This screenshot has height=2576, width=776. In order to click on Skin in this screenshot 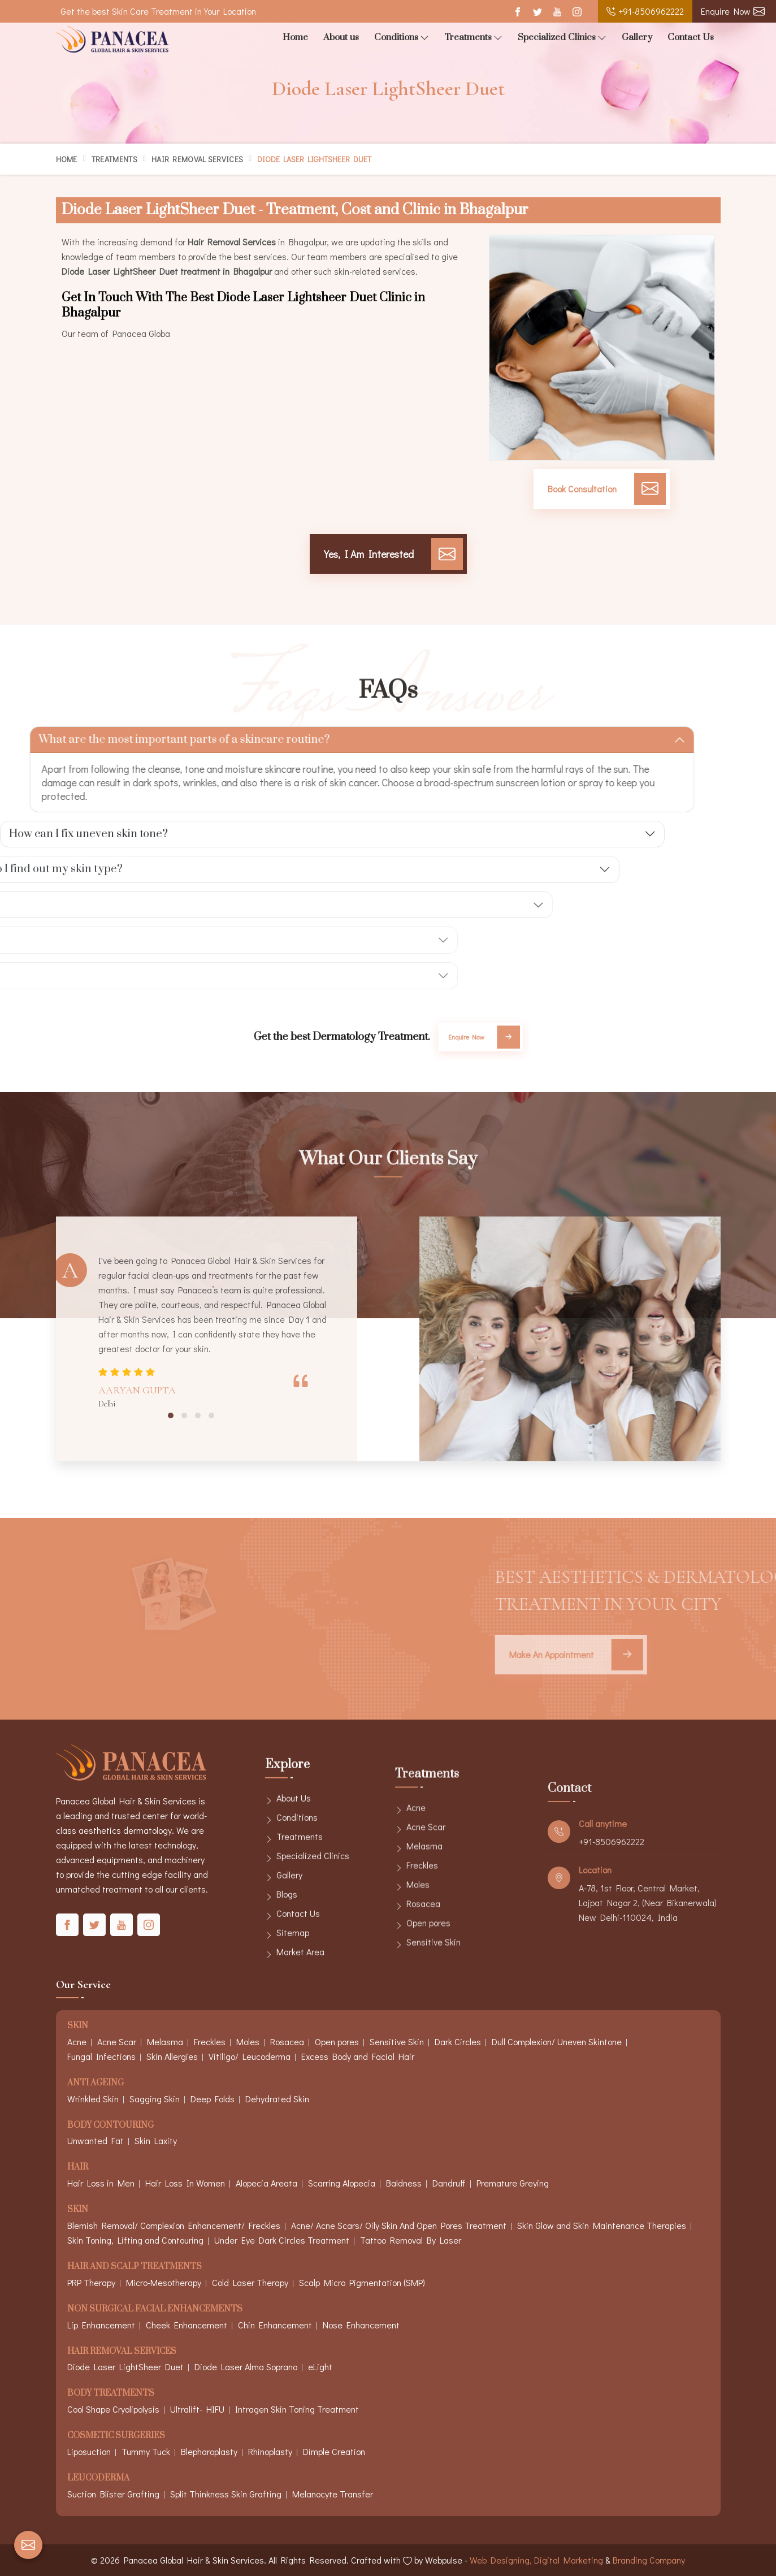, I will do `click(77, 2210)`.